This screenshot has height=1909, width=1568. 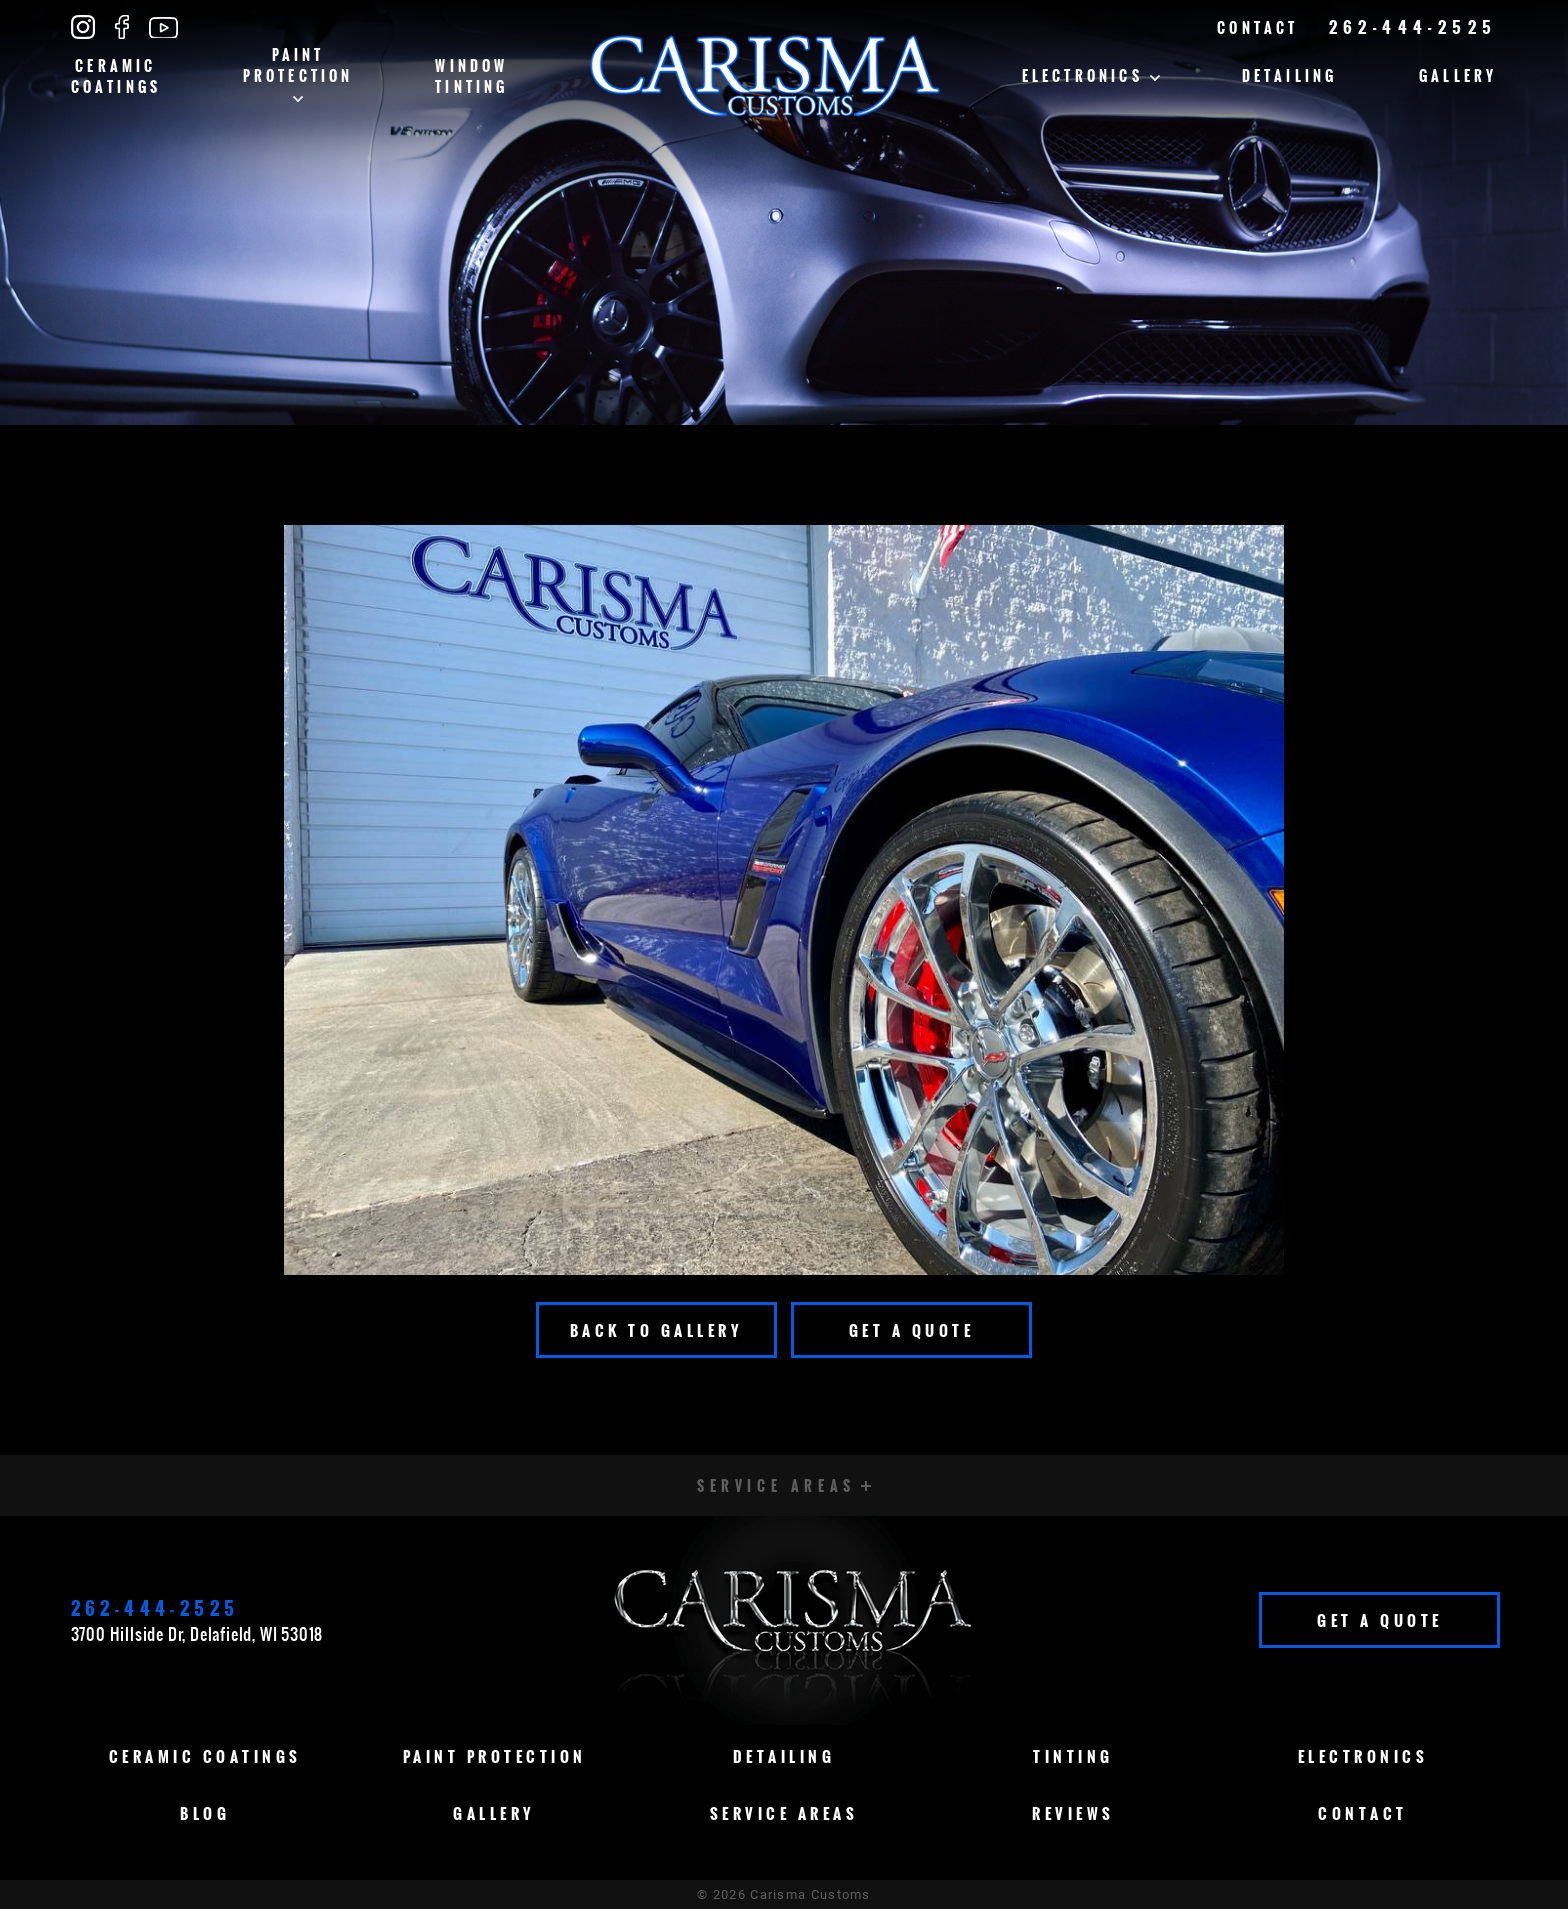 What do you see at coordinates (1073, 1756) in the screenshot?
I see `Tinting` at bounding box center [1073, 1756].